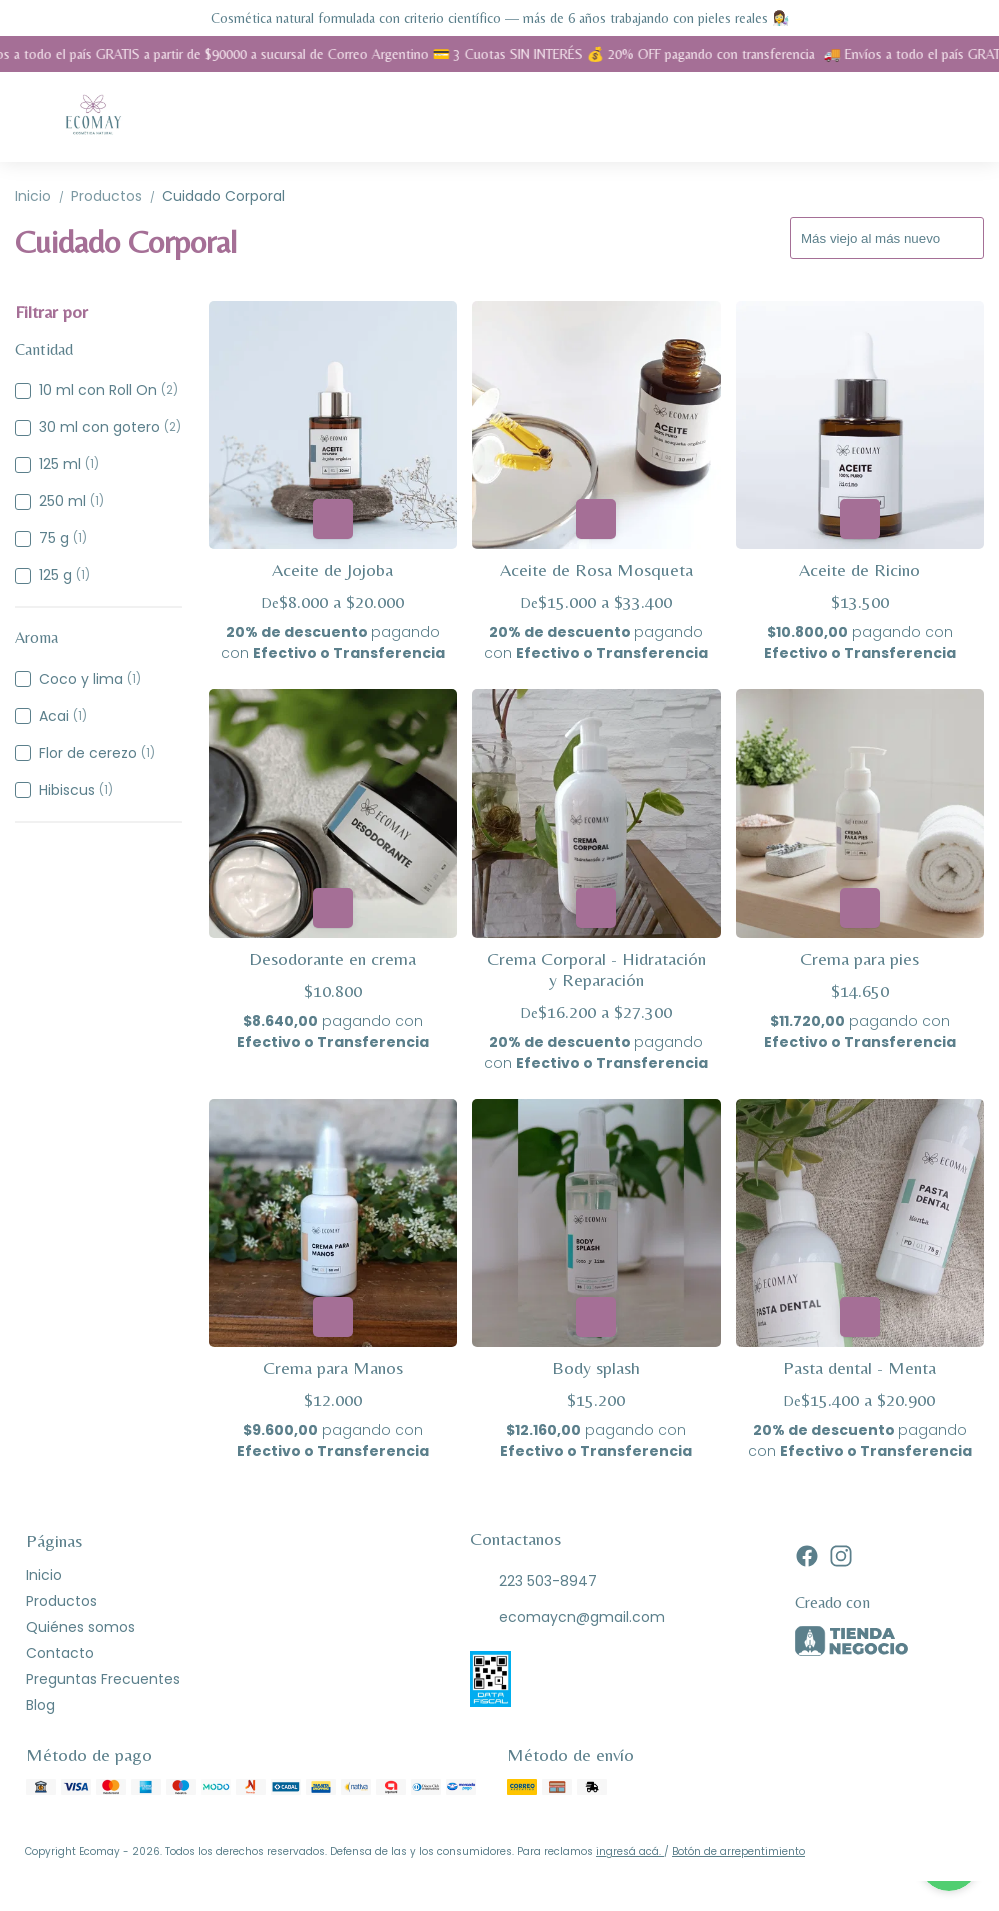 Image resolution: width=999 pixels, height=1911 pixels. I want to click on Cuidado Corporal, so click(223, 196).